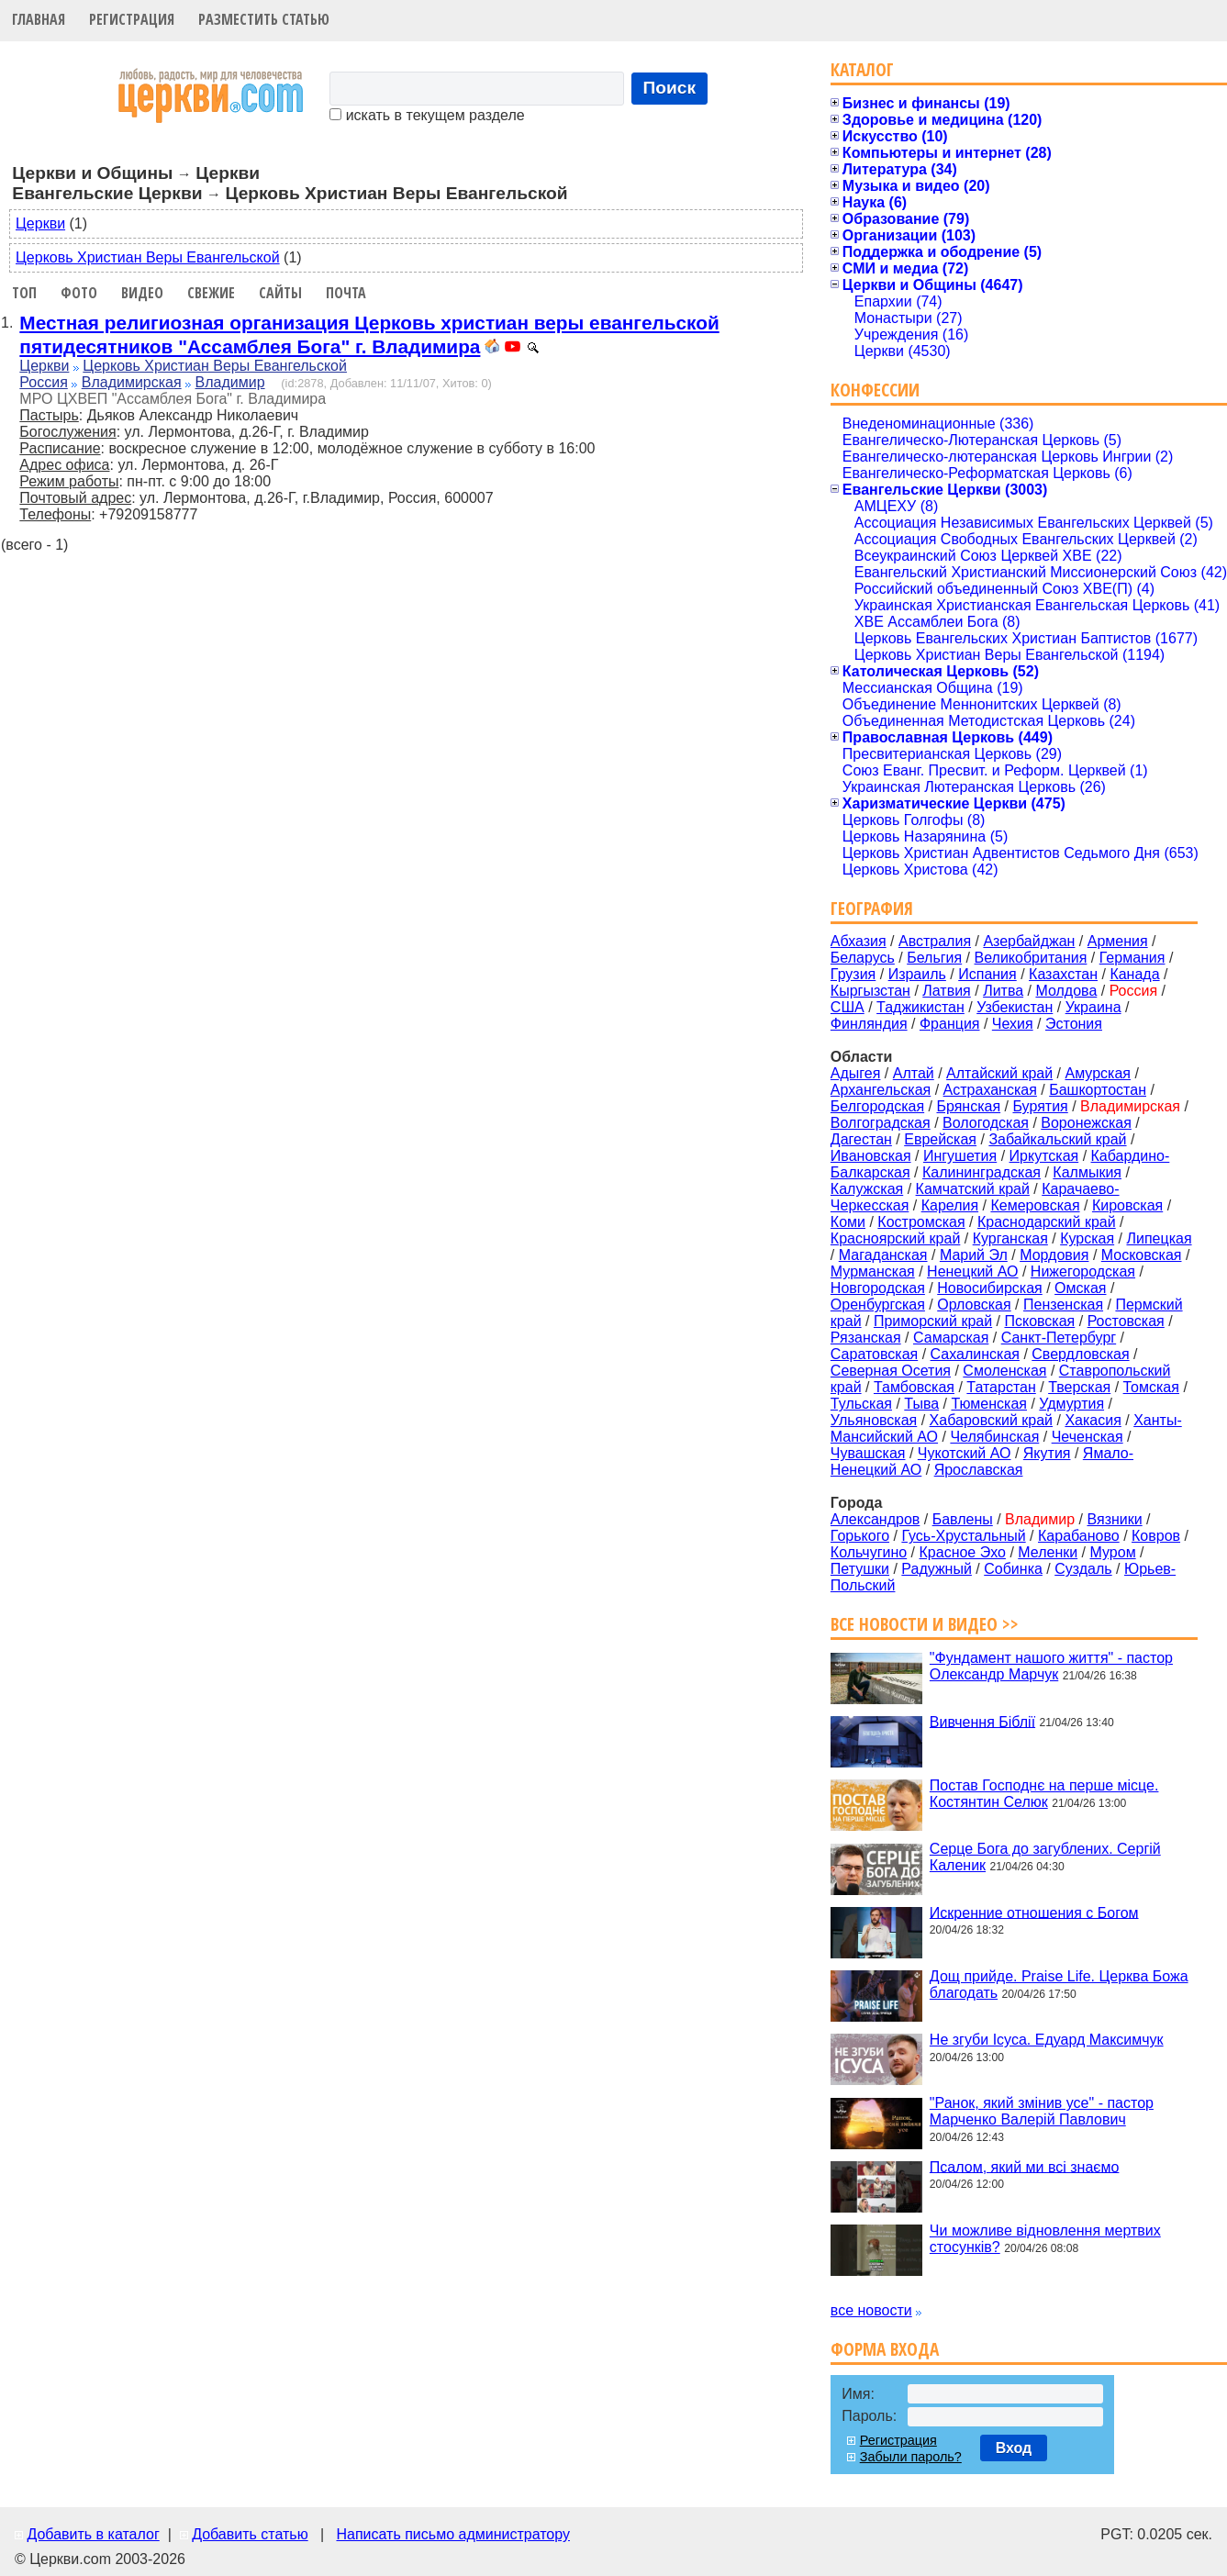  What do you see at coordinates (871, 2310) in the screenshot?
I see `все новости` at bounding box center [871, 2310].